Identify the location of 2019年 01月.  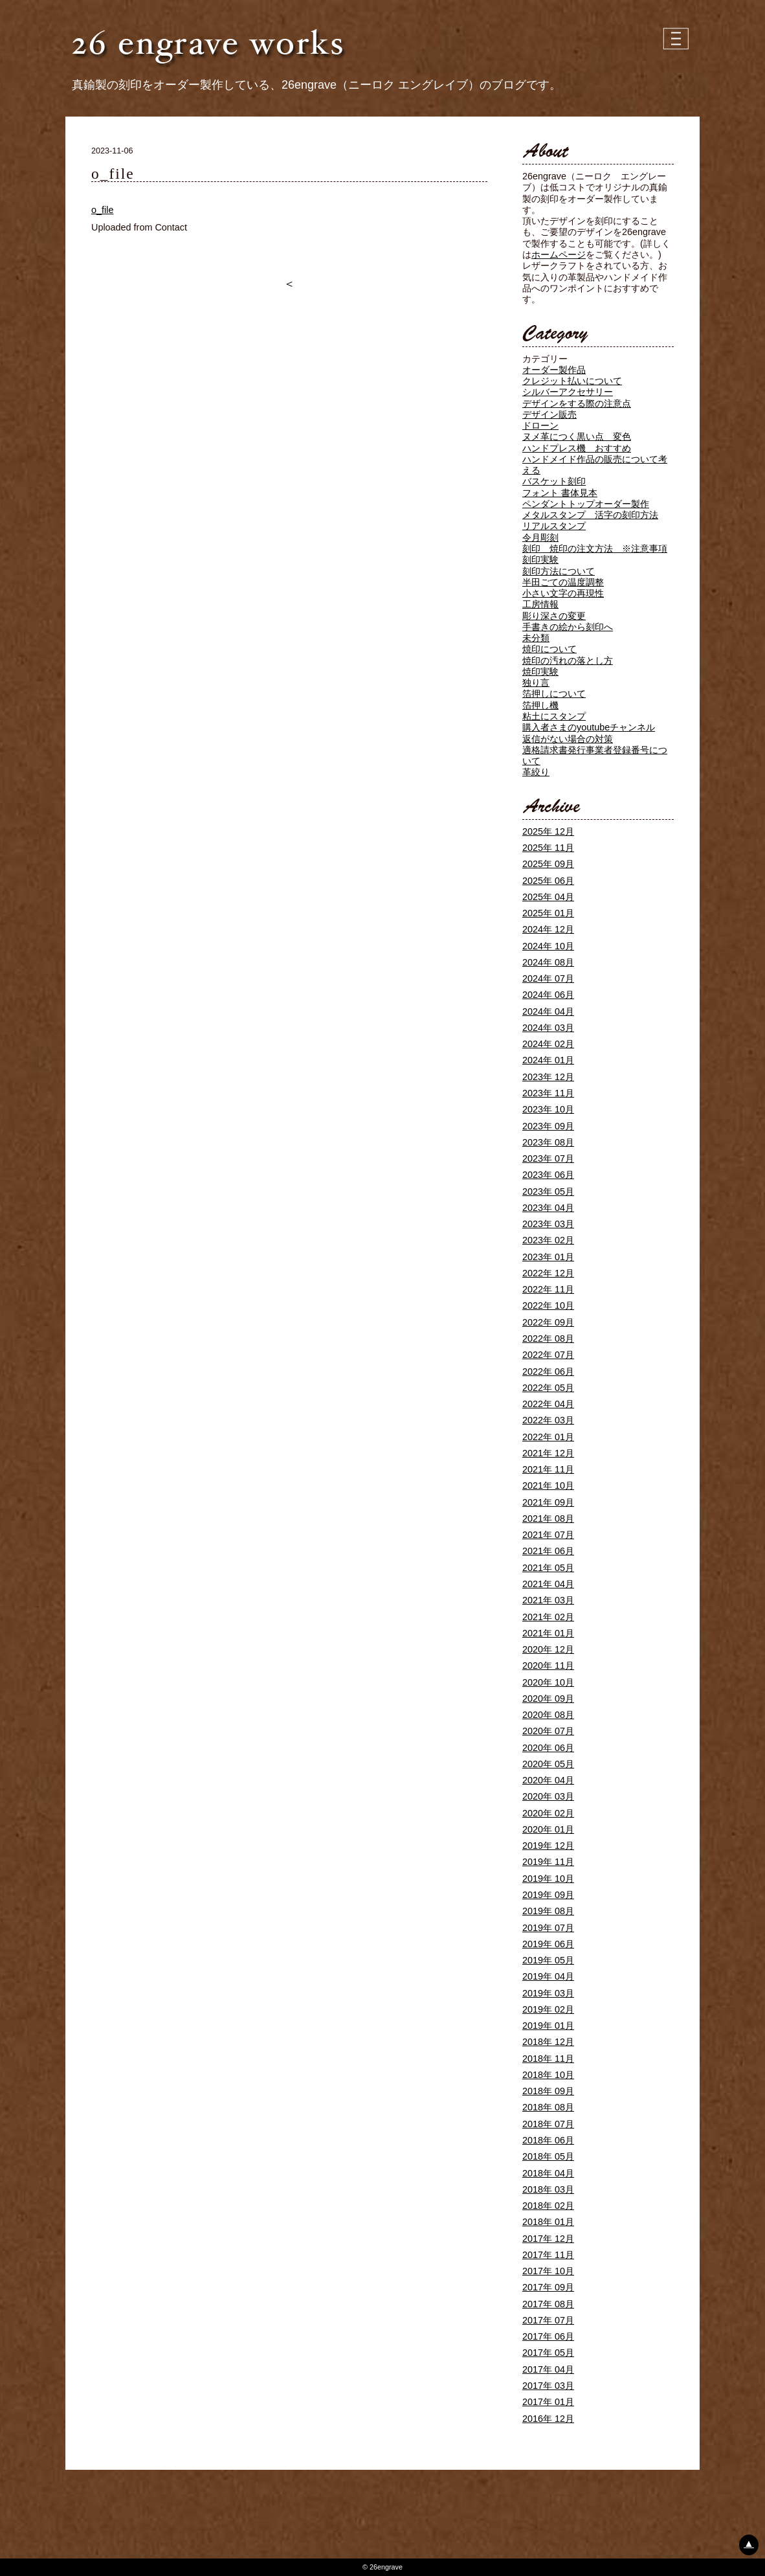
(548, 2025).